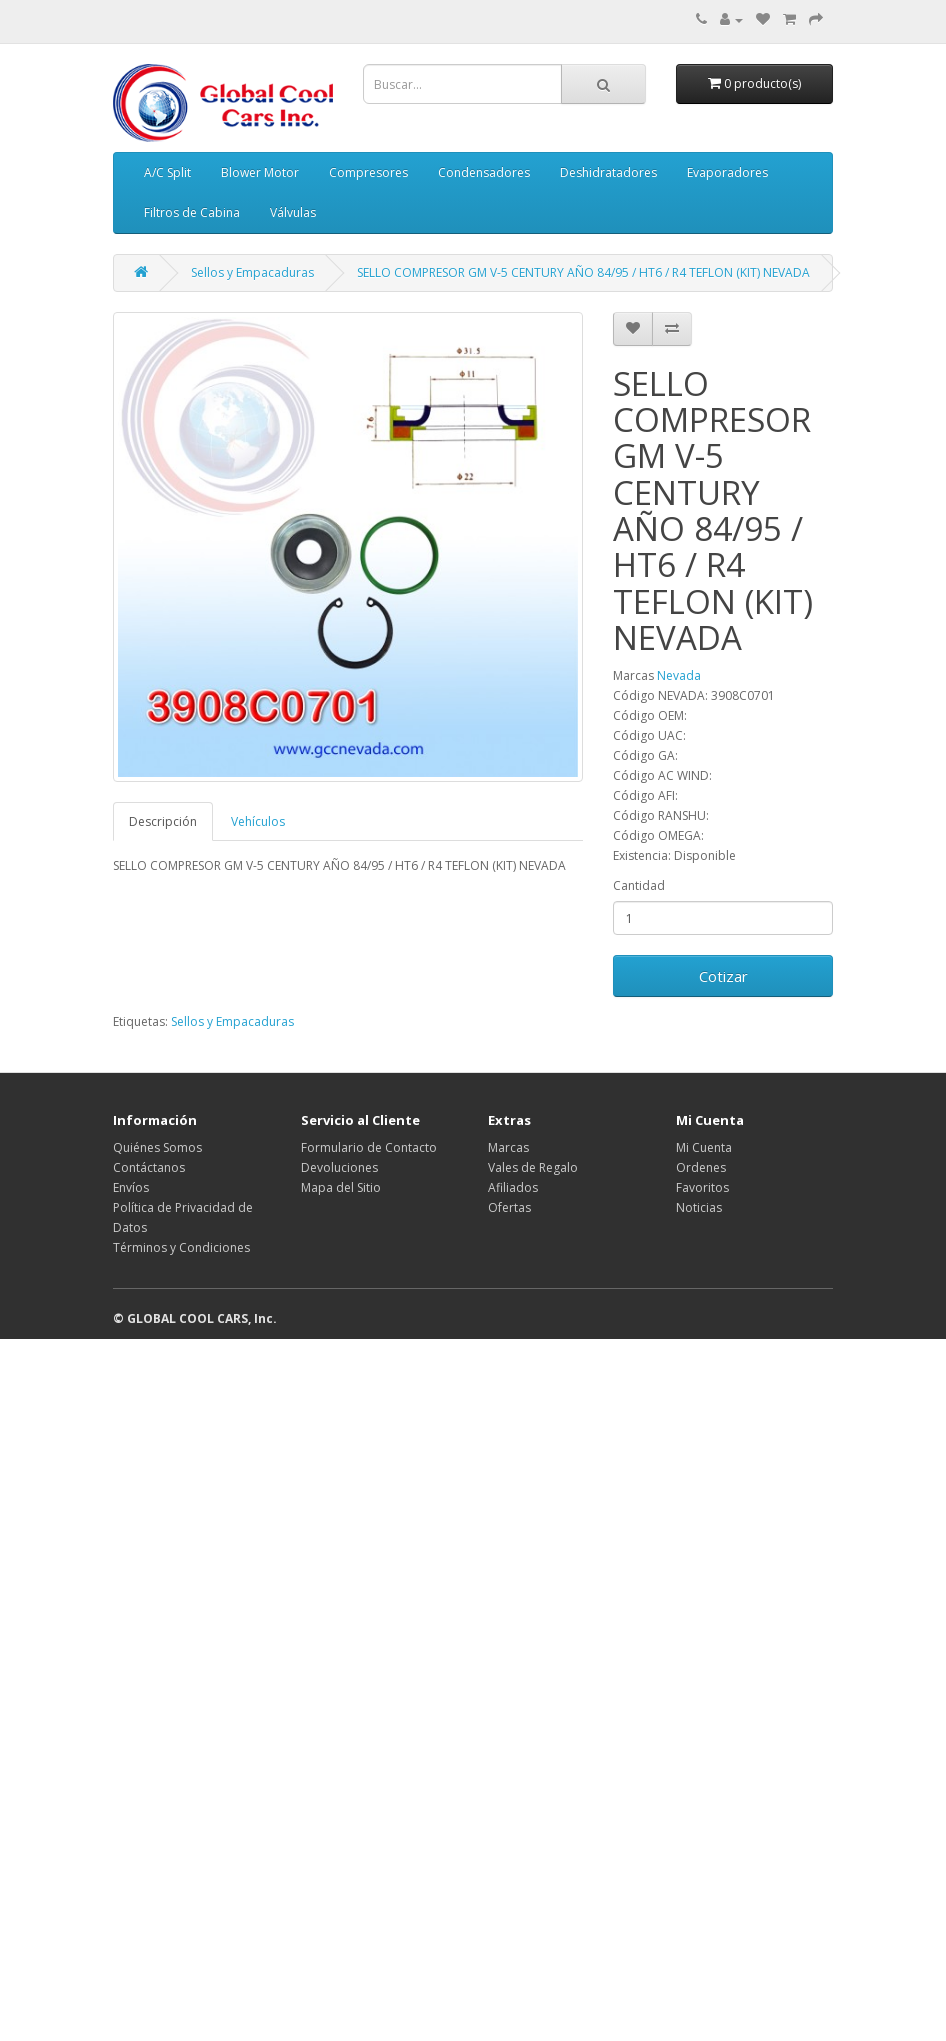 The width and height of the screenshot is (946, 2041). What do you see at coordinates (509, 1207) in the screenshot?
I see `Ofertas` at bounding box center [509, 1207].